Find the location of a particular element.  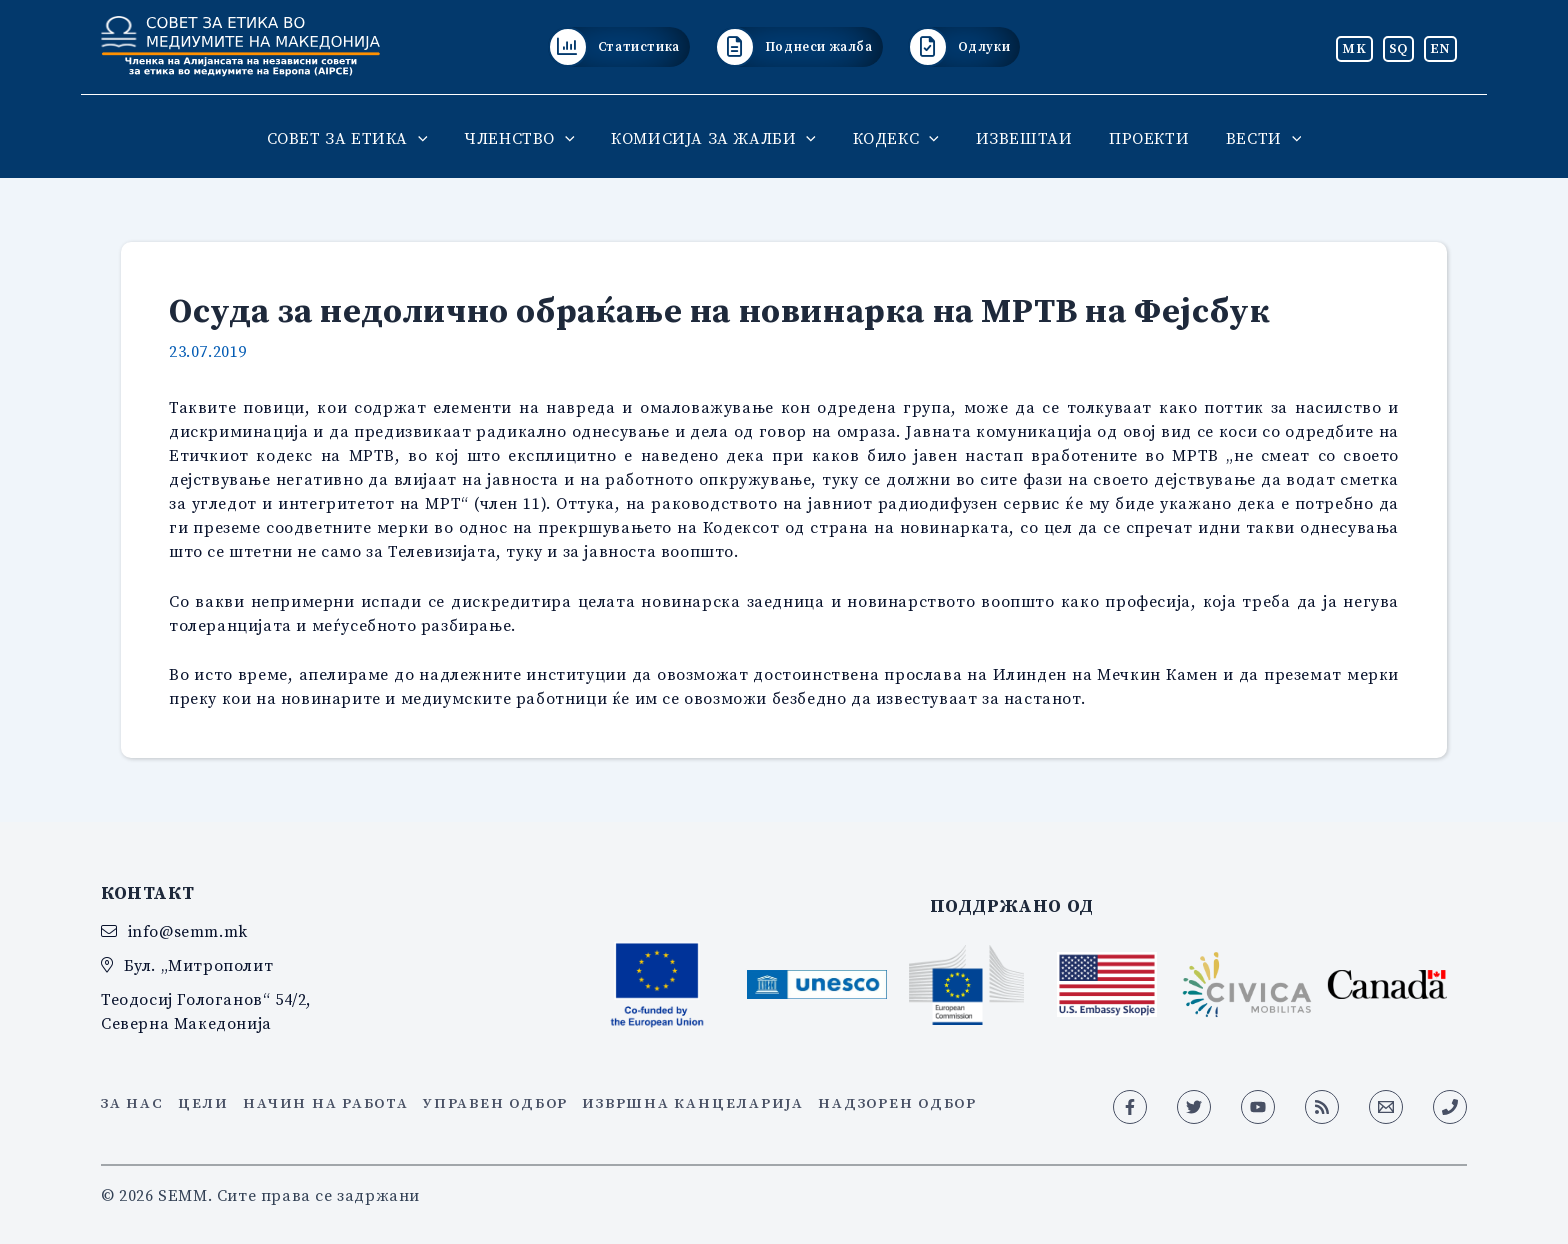

SQ is located at coordinates (1398, 48).